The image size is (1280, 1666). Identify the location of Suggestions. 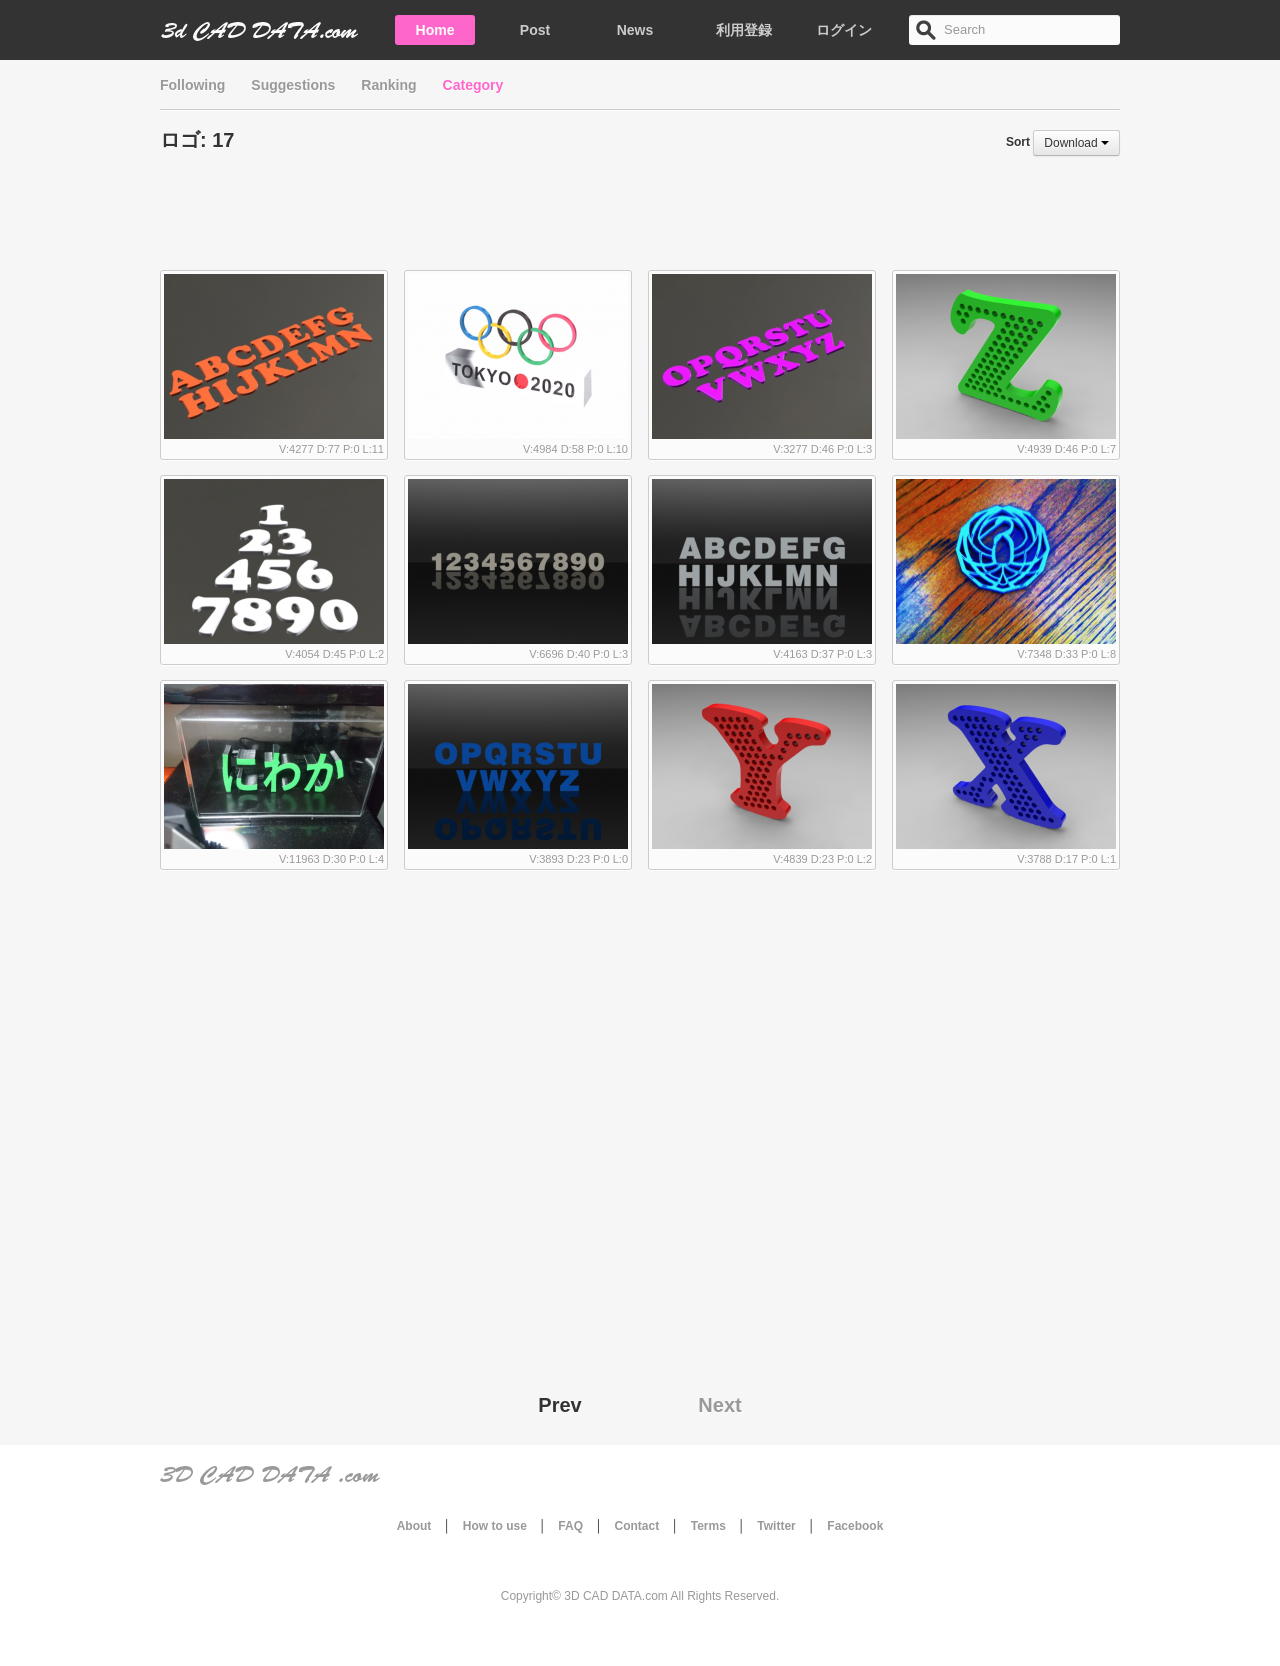
(293, 85).